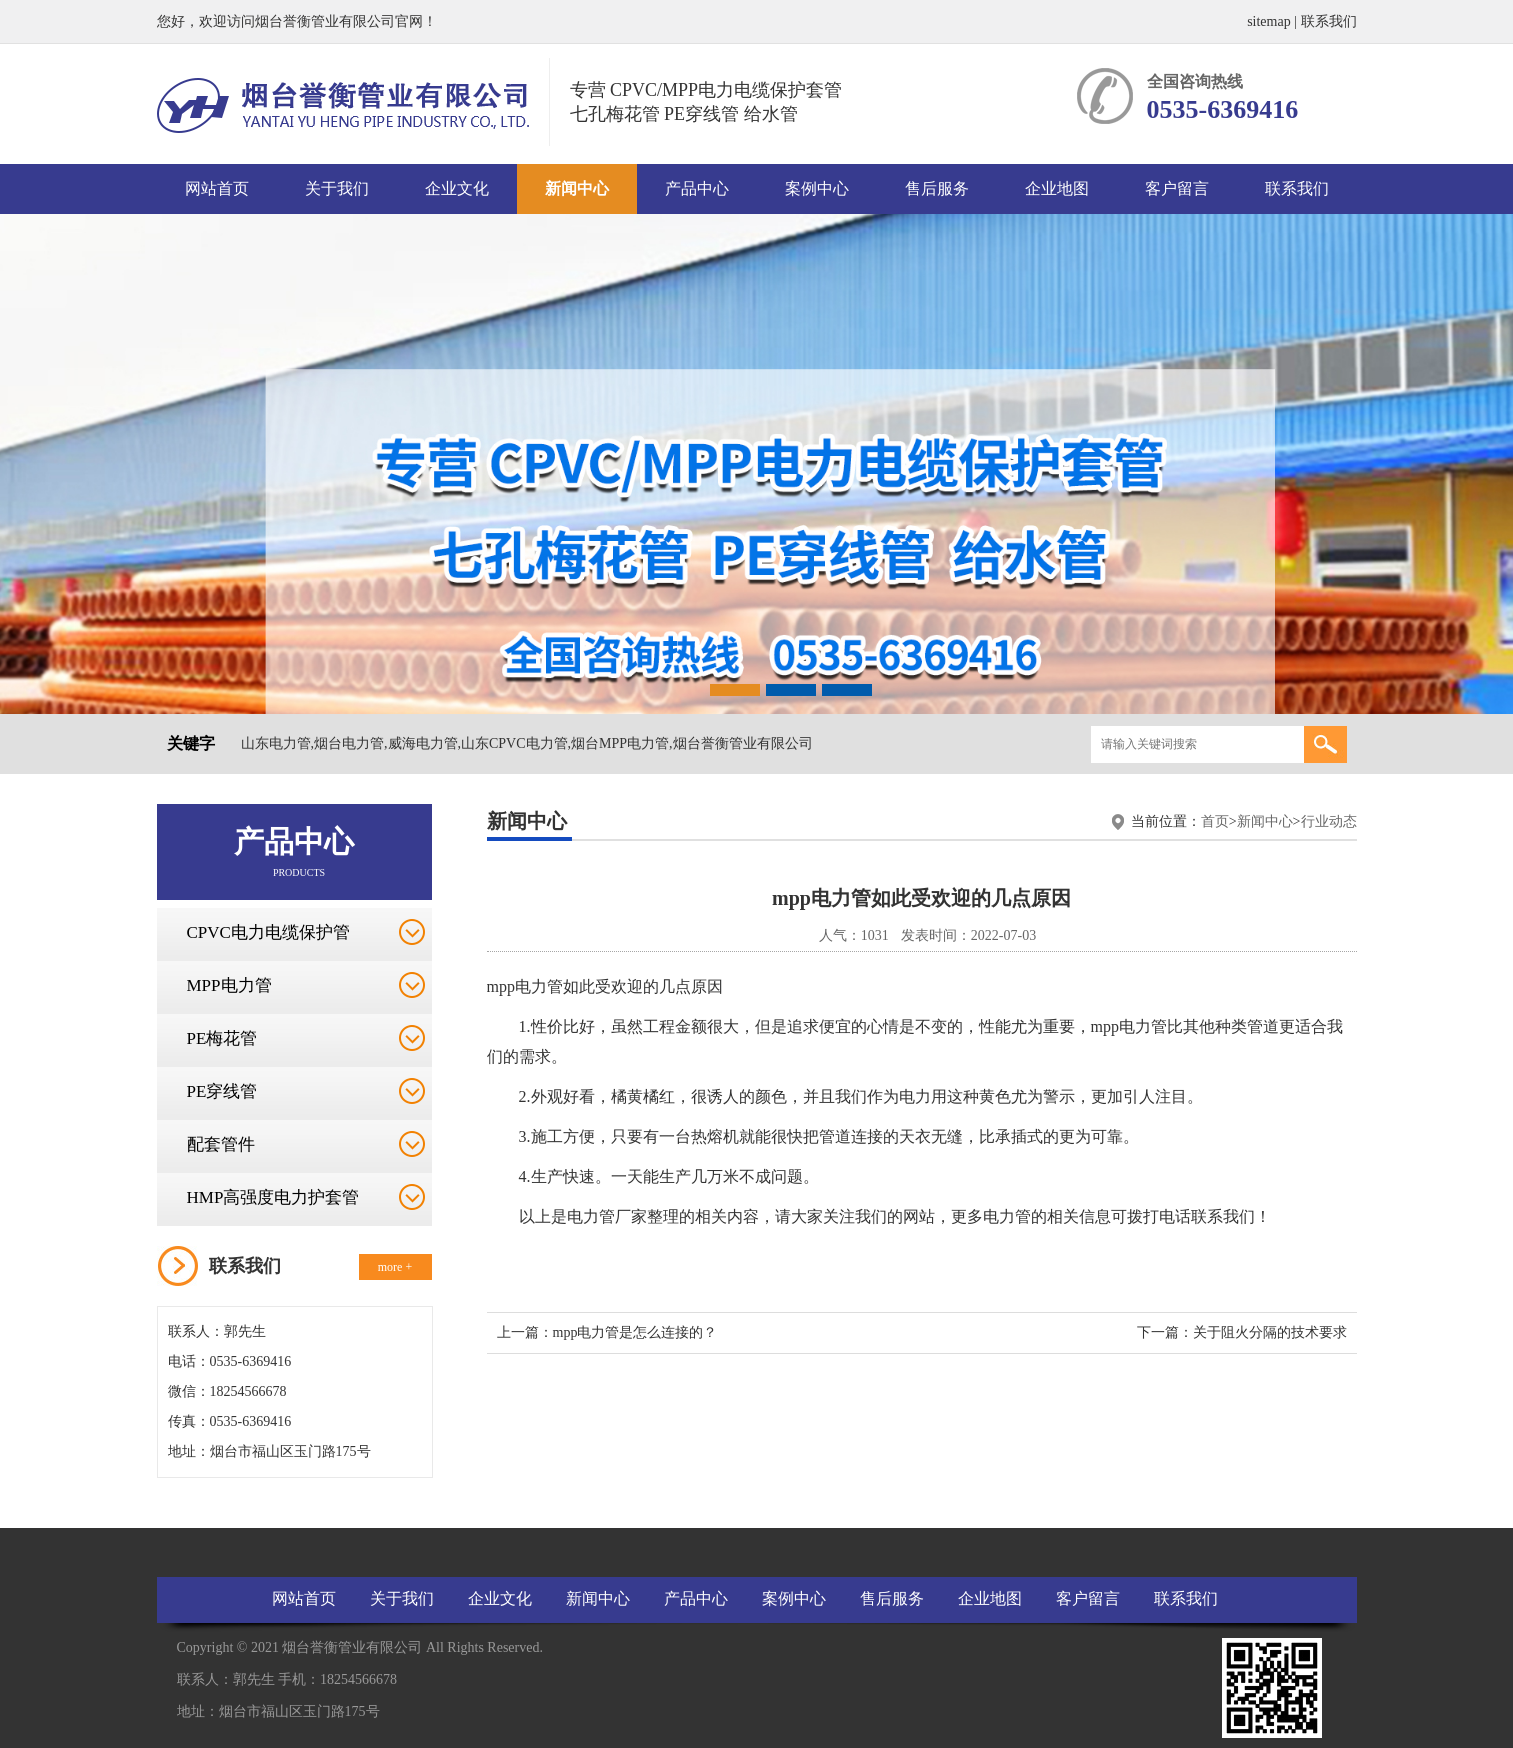 The width and height of the screenshot is (1513, 1748). Describe the element at coordinates (268, 932) in the screenshot. I see `CPVC电力电缆保护管` at that location.